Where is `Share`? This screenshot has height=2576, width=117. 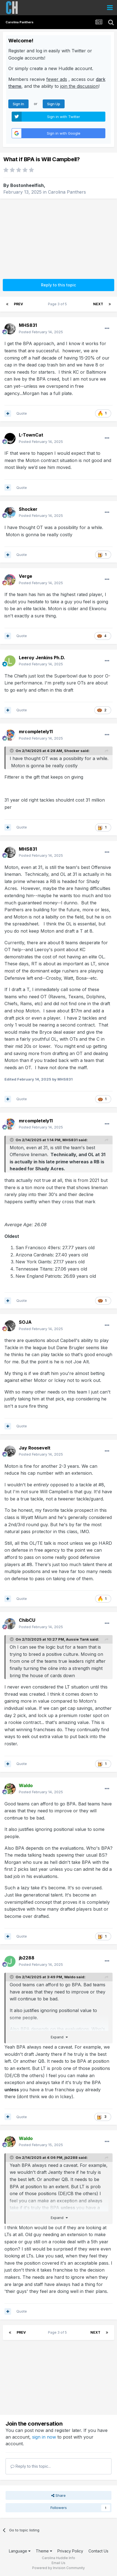 Share is located at coordinates (58, 2495).